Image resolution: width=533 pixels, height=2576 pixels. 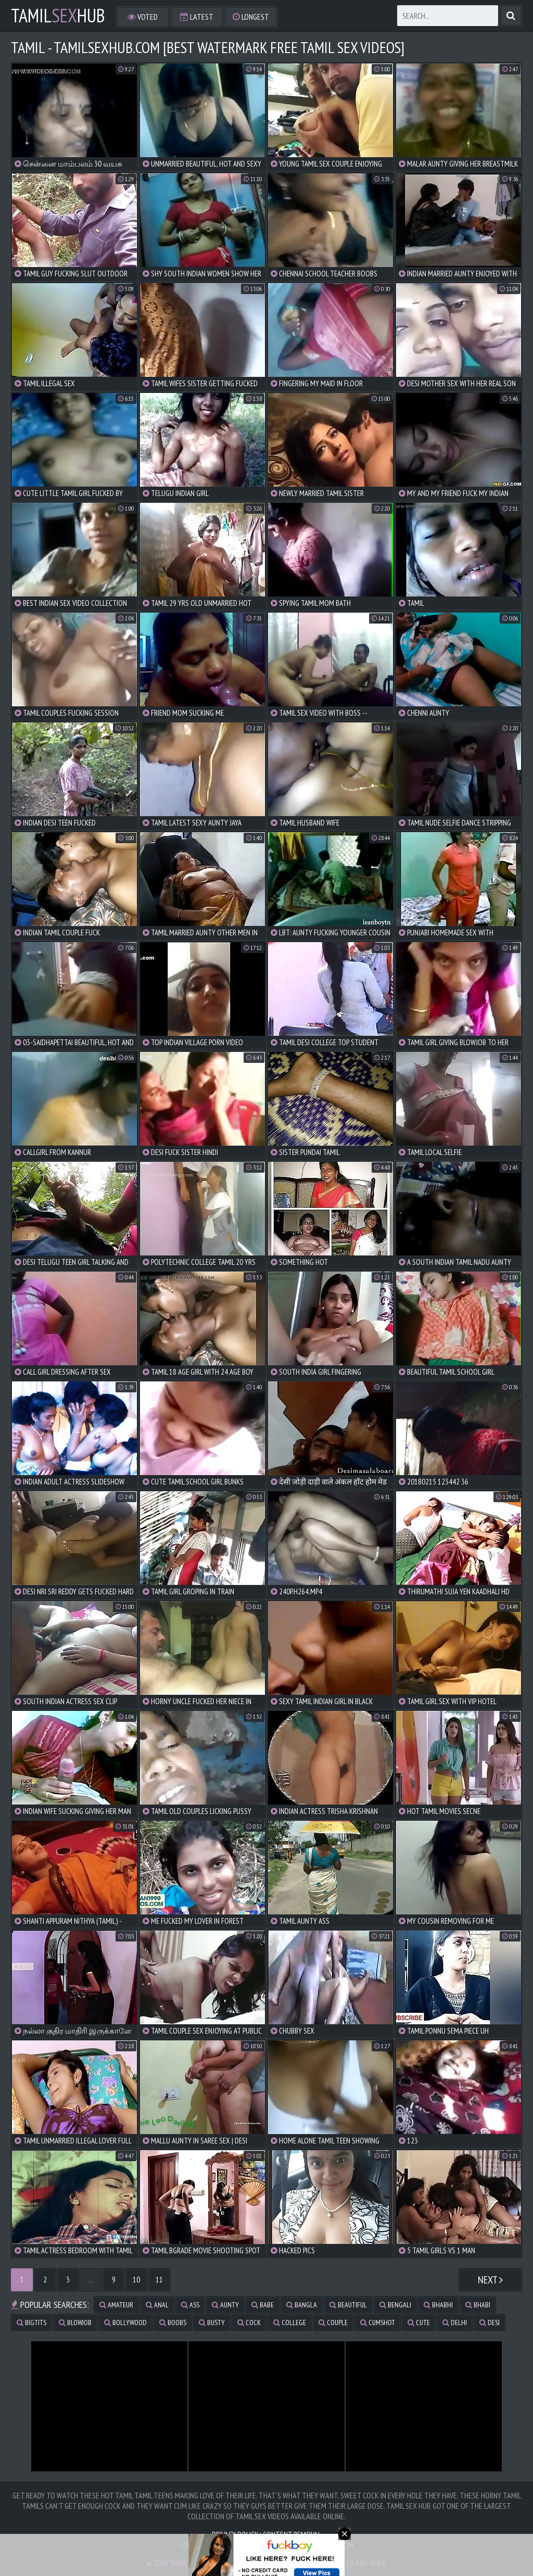 What do you see at coordinates (490, 2280) in the screenshot?
I see `Next` at bounding box center [490, 2280].